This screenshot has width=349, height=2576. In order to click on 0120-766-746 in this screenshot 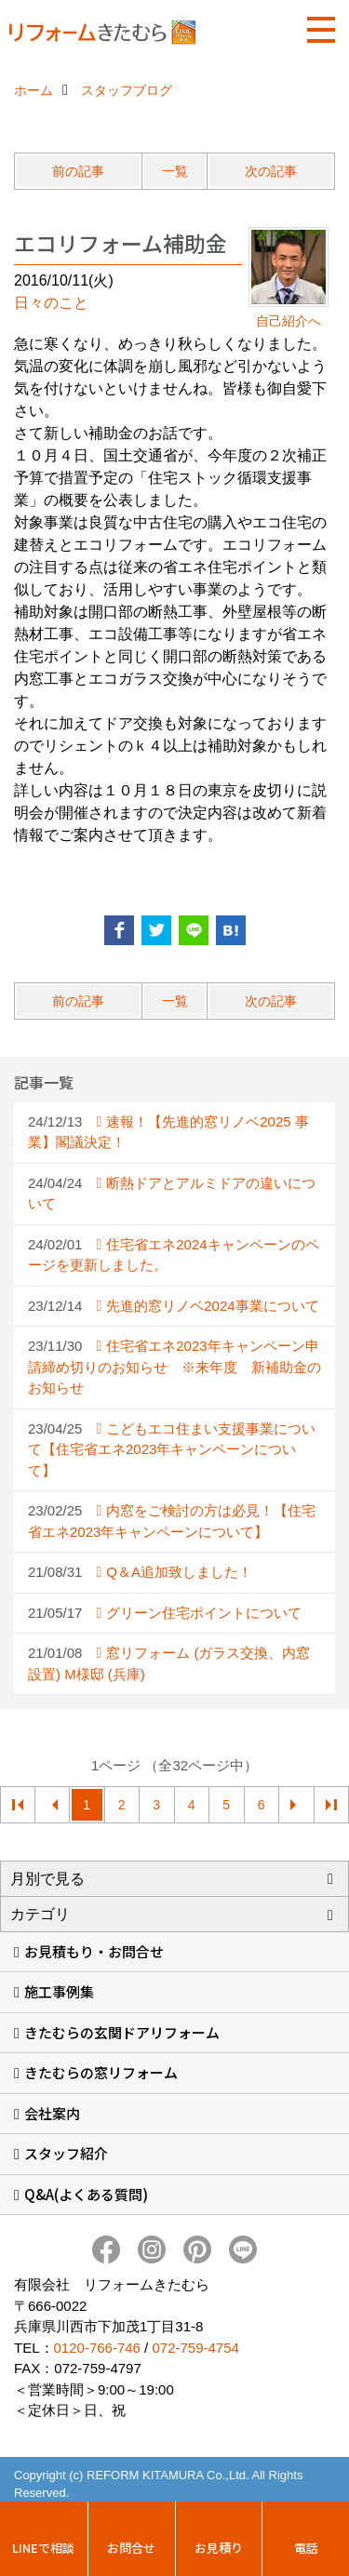, I will do `click(97, 2348)`.